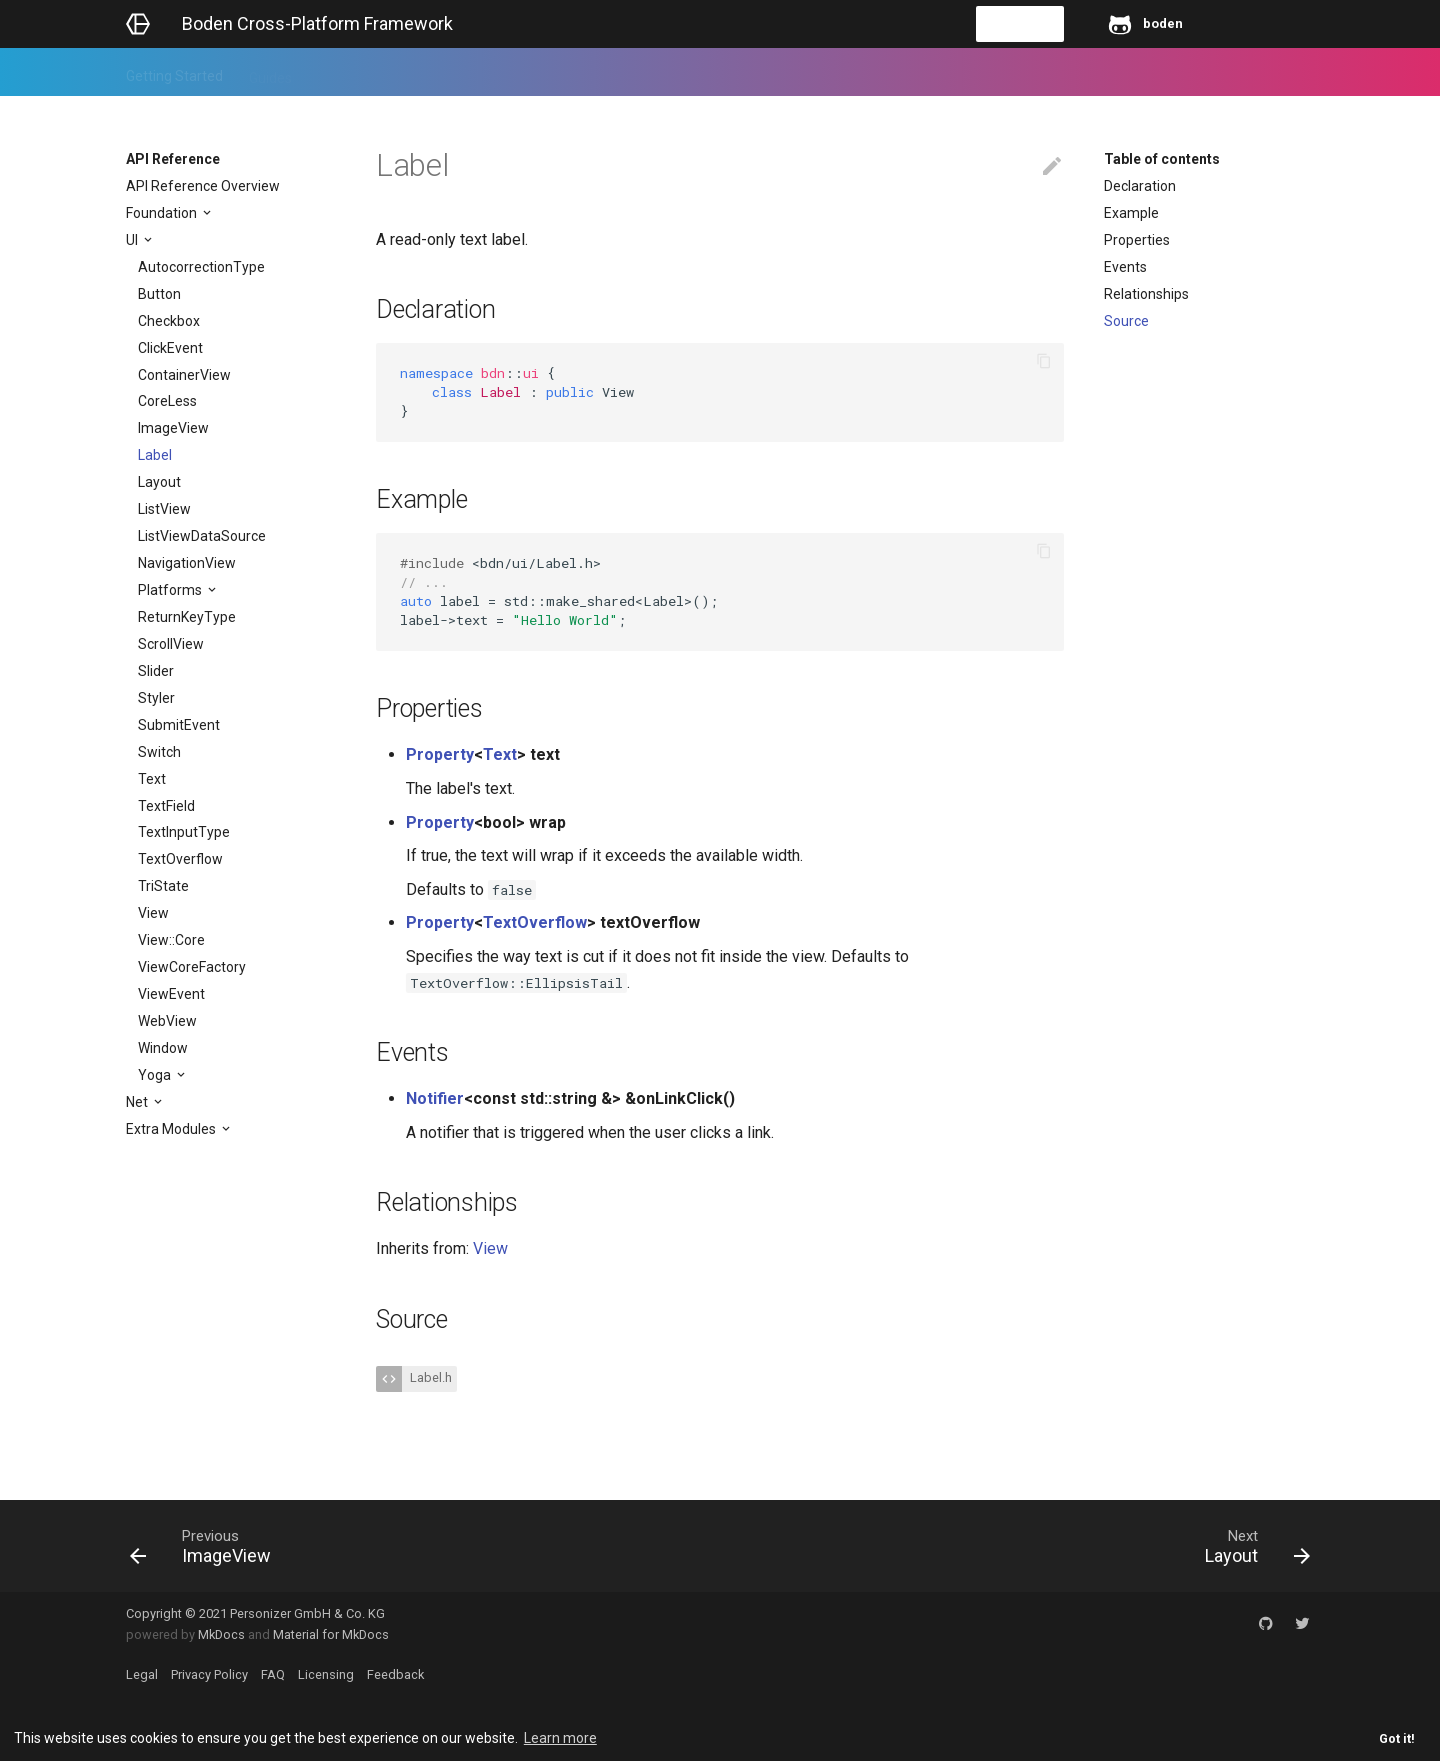 This screenshot has width=1440, height=1761. I want to click on Notifier, so click(435, 1098).